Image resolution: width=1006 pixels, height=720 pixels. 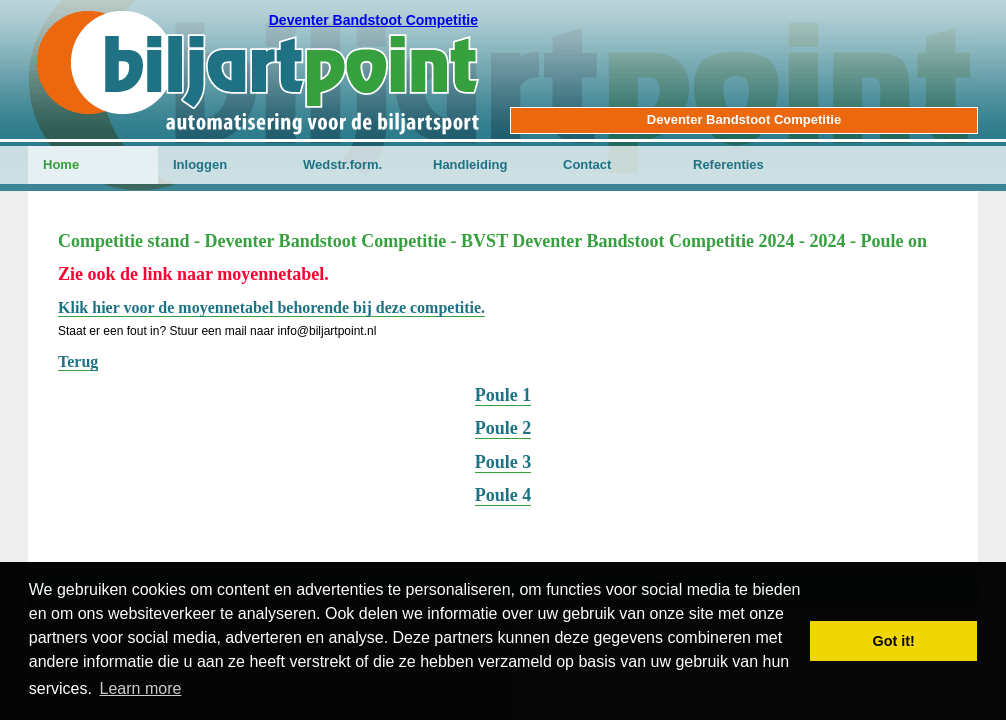 I want to click on Wedstr.form., so click(x=342, y=164).